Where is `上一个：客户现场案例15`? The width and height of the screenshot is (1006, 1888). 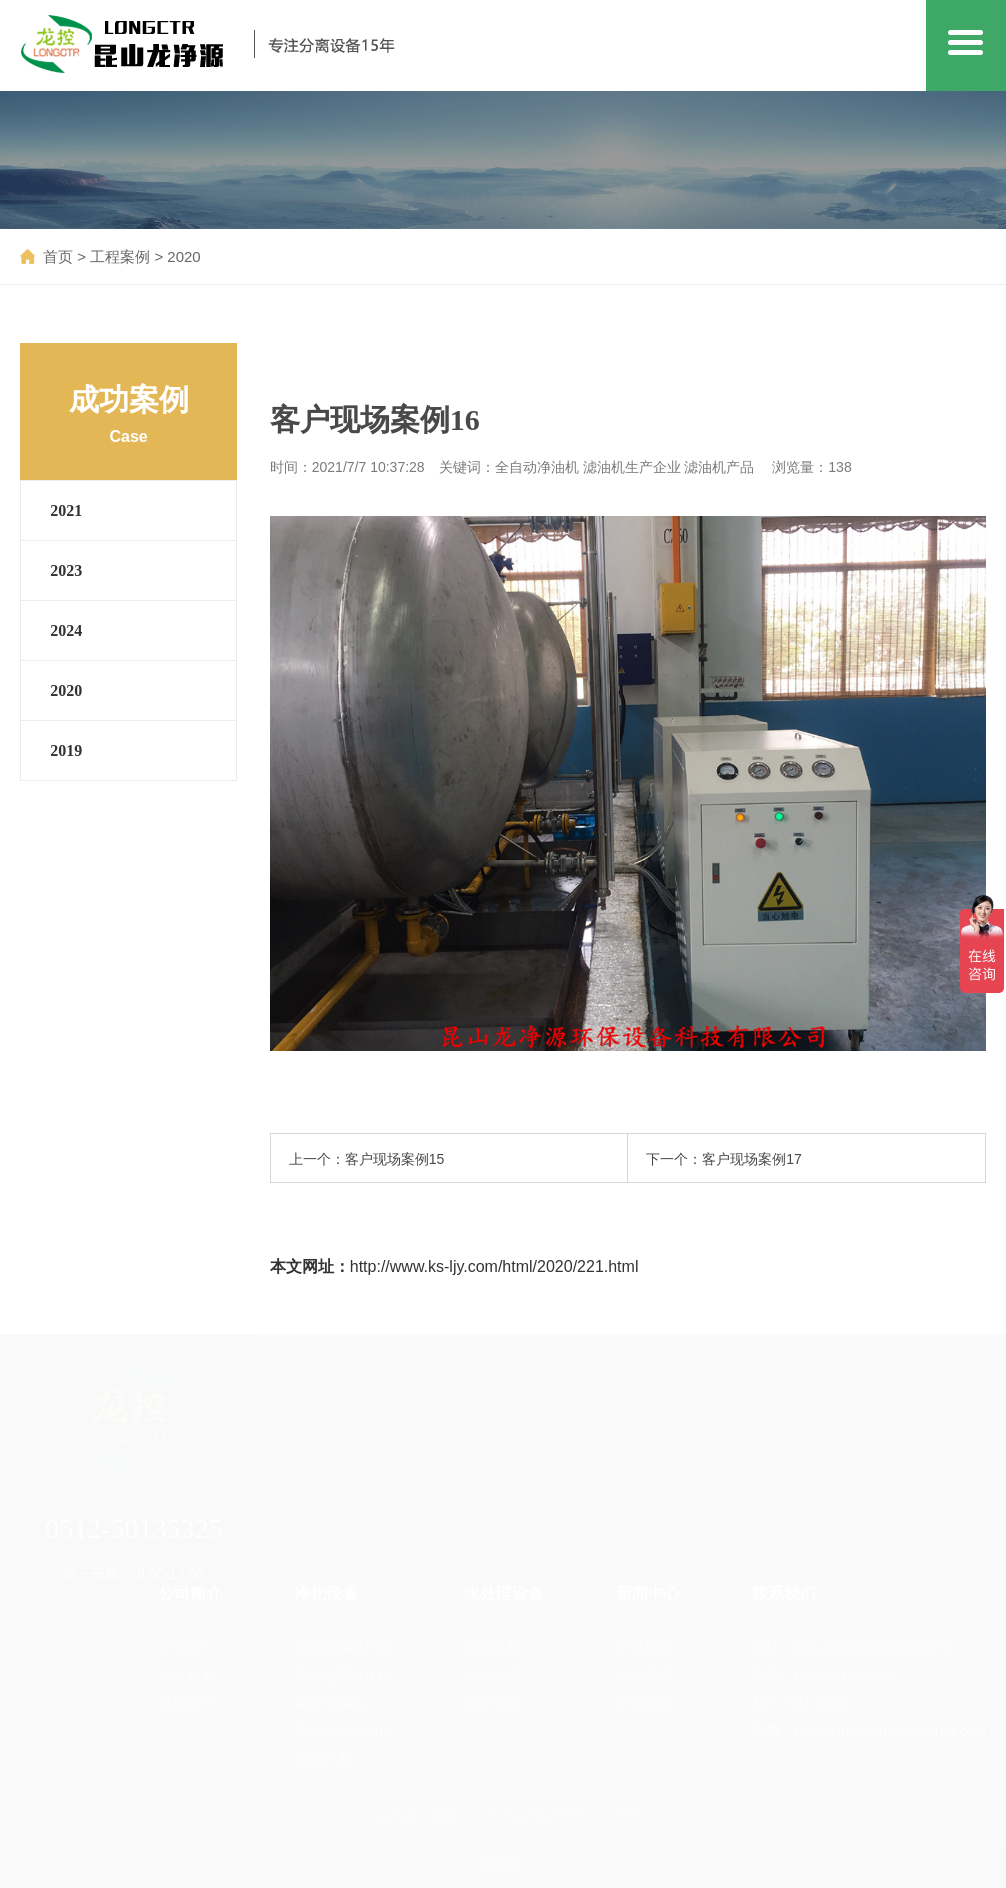
上一个：客户现场案例15 is located at coordinates (367, 1159).